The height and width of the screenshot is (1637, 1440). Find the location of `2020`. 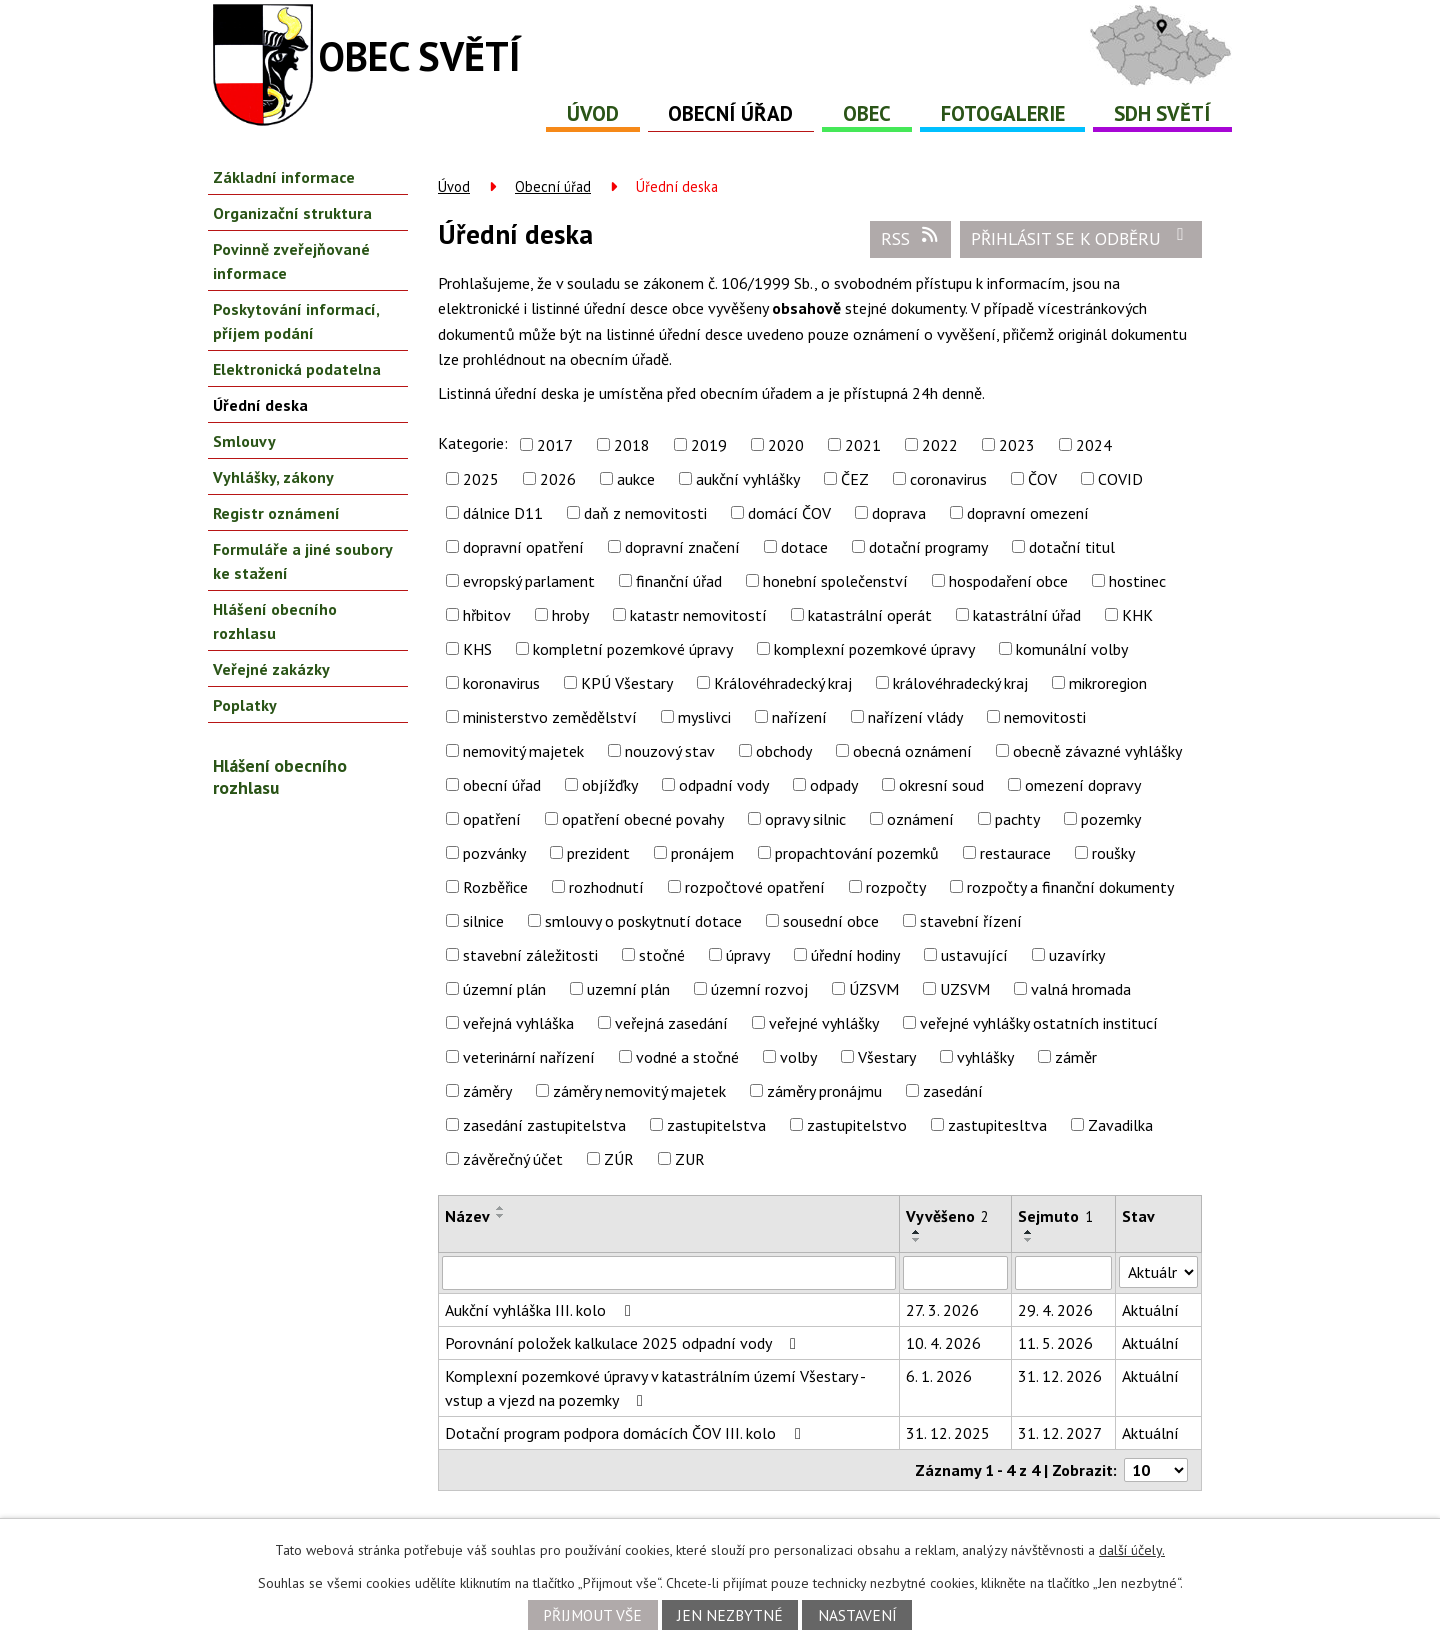

2020 is located at coordinates (786, 445).